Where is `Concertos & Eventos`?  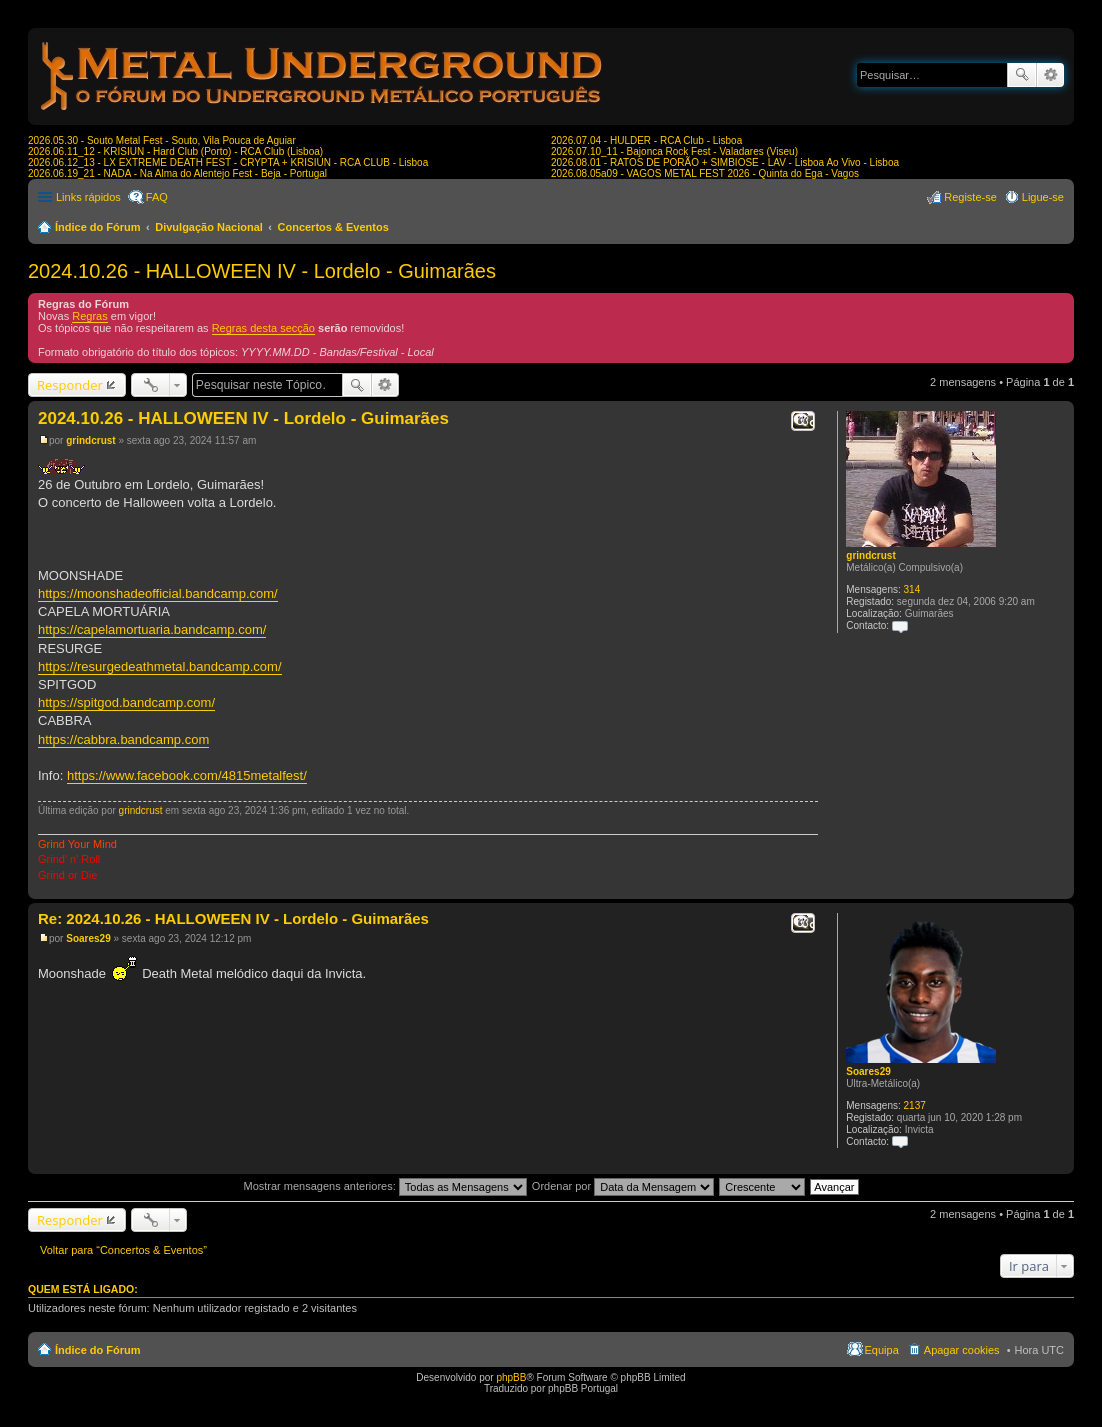
Concertos & Eventos is located at coordinates (333, 227).